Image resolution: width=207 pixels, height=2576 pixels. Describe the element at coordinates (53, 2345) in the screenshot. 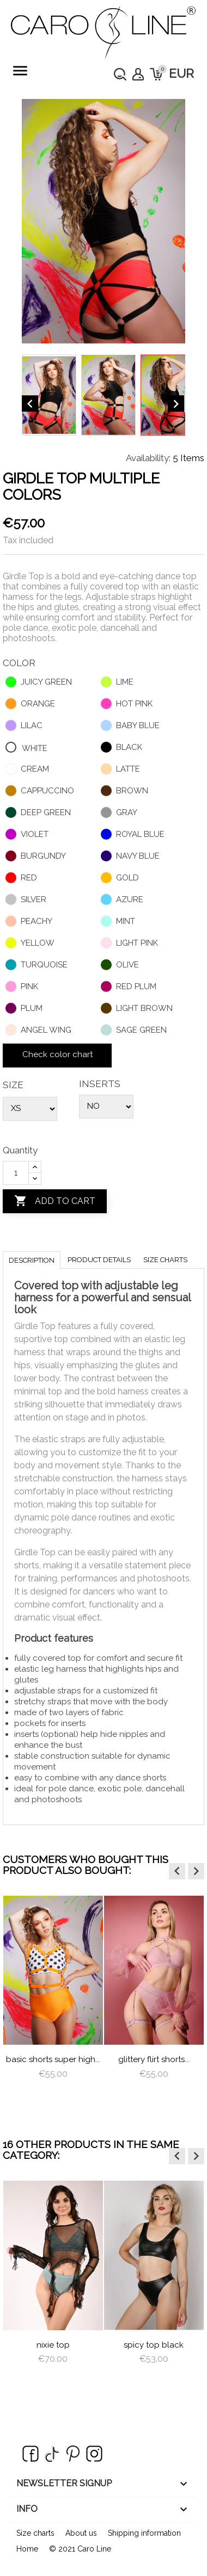

I see `Nixie Top` at that location.